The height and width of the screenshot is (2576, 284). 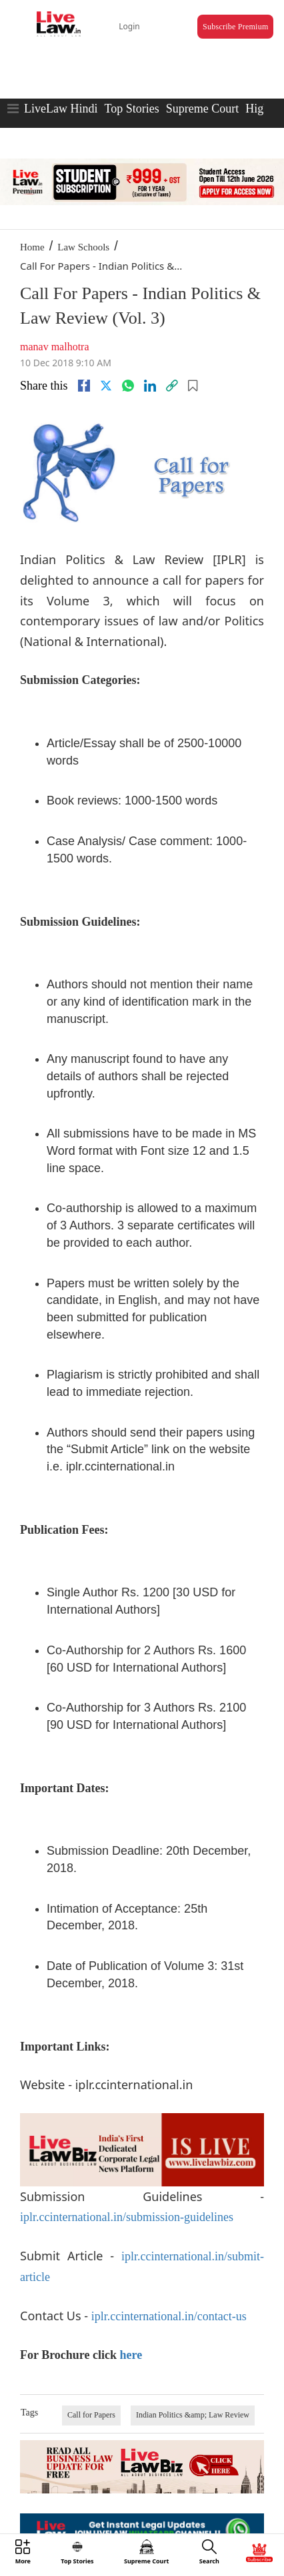 What do you see at coordinates (130, 2355) in the screenshot?
I see `here` at bounding box center [130, 2355].